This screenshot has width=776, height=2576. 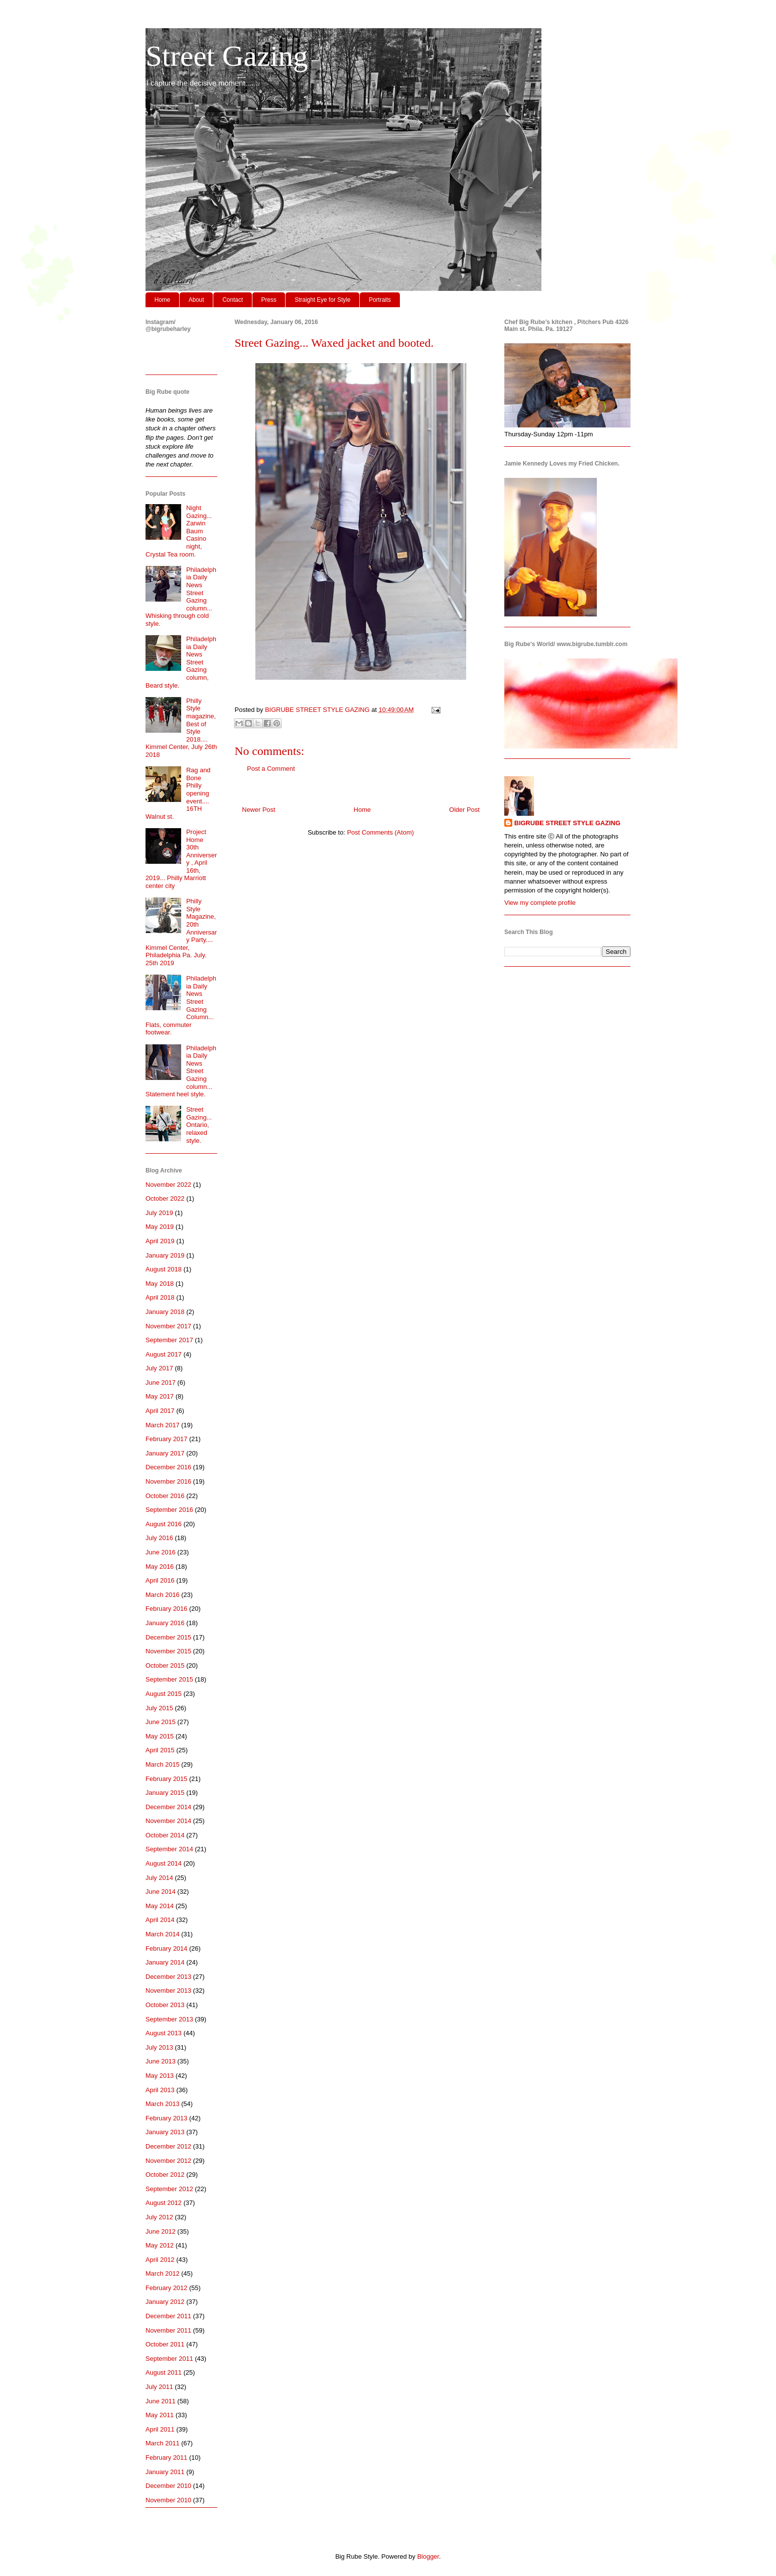 What do you see at coordinates (167, 2118) in the screenshot?
I see `February 2013` at bounding box center [167, 2118].